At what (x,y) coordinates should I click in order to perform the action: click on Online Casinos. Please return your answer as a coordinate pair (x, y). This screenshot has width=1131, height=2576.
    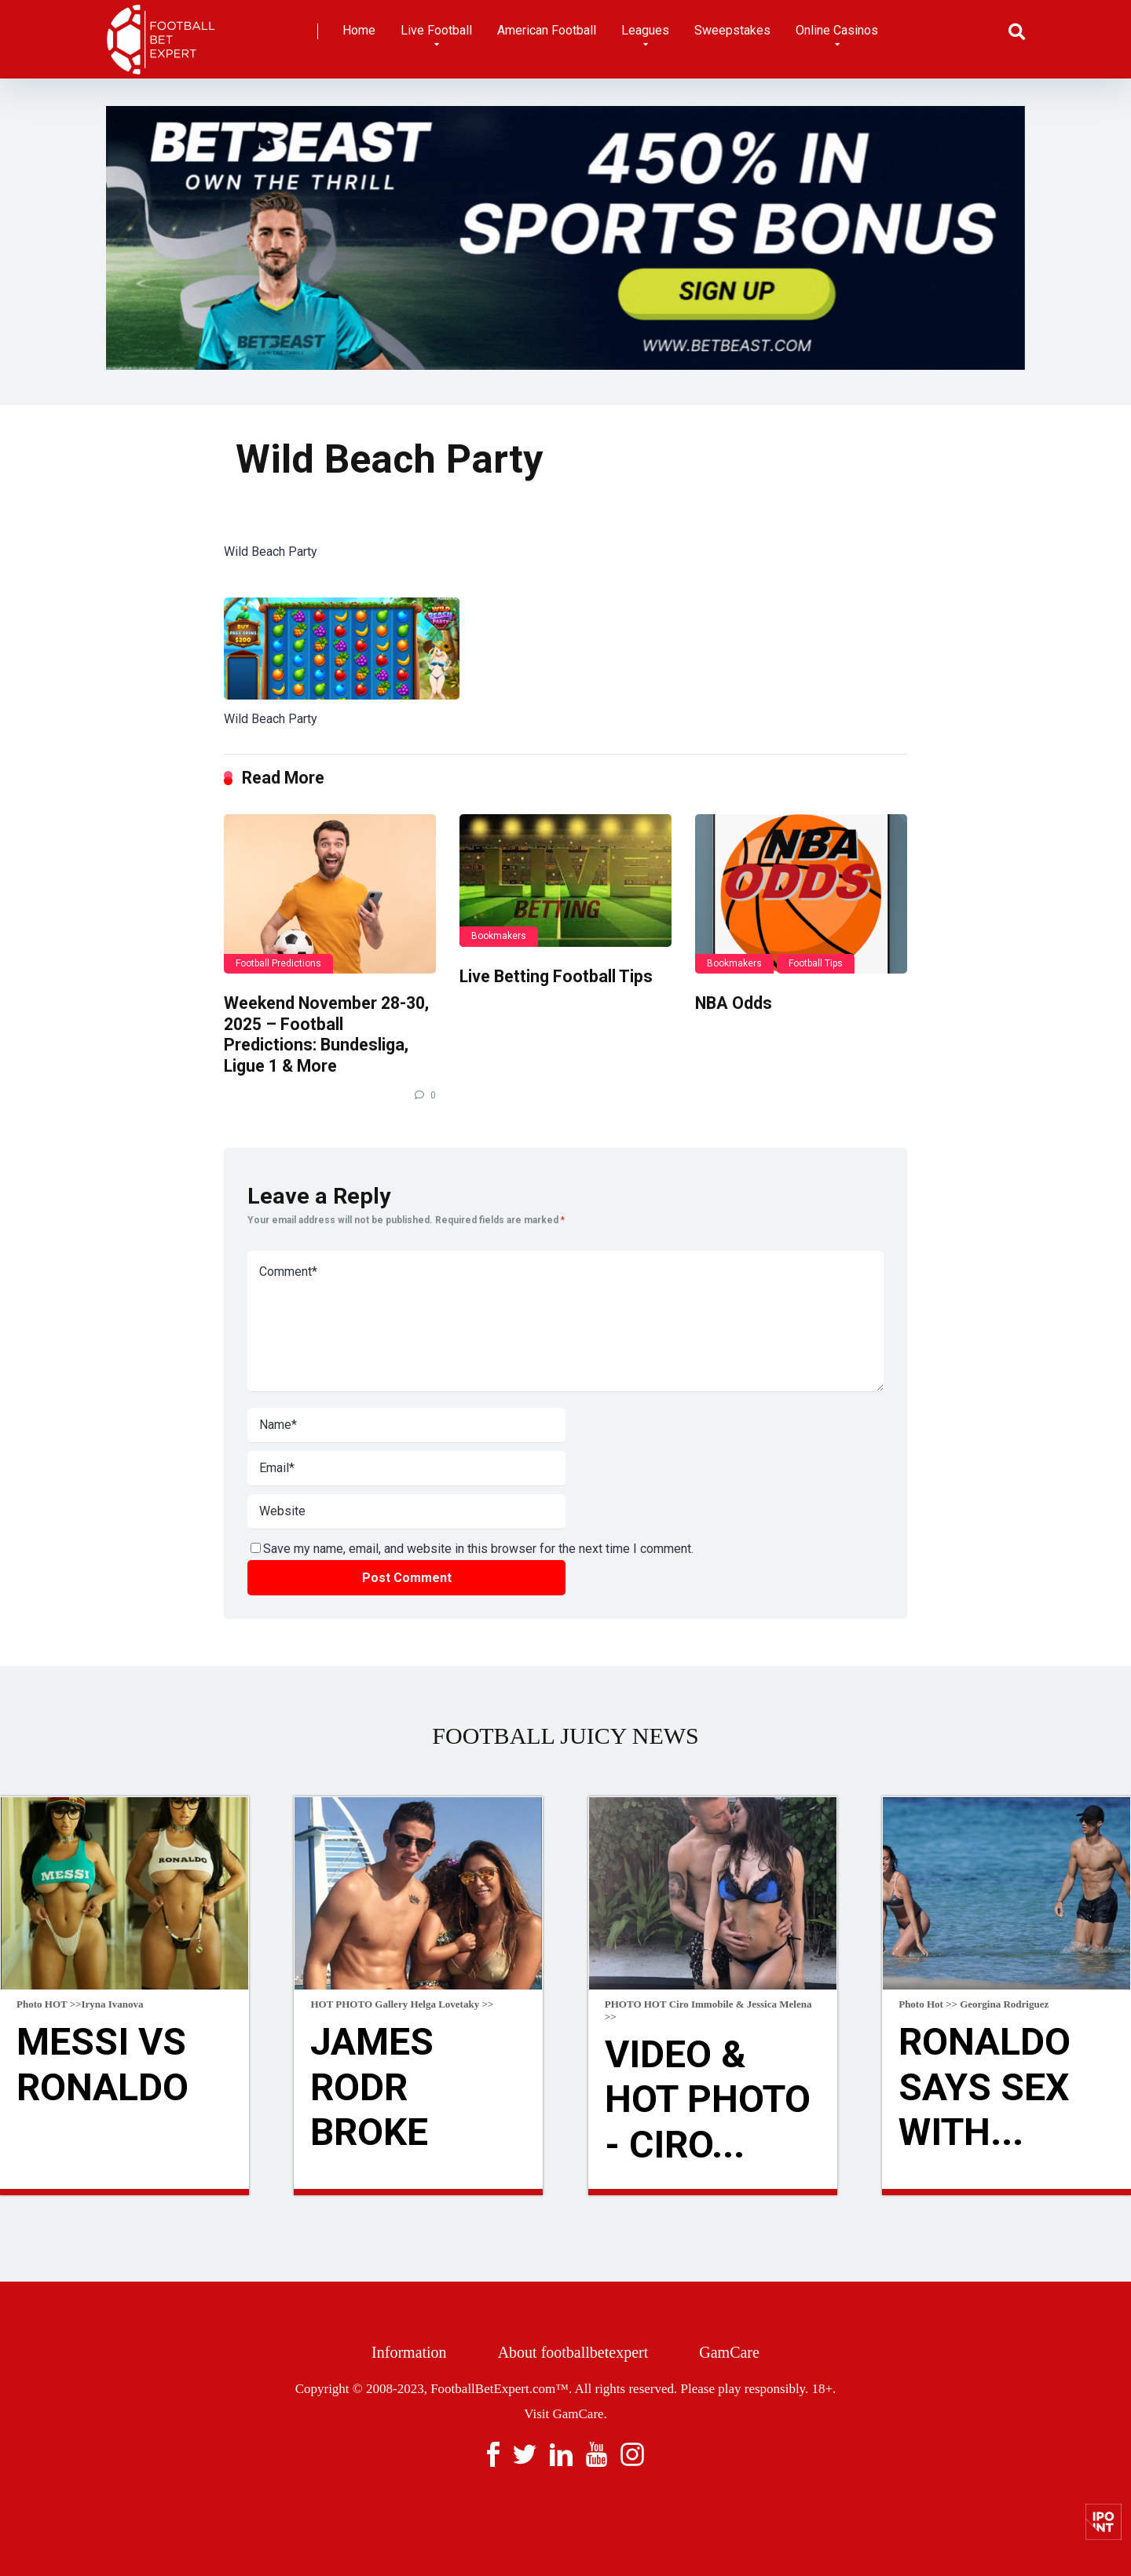
    Looking at the image, I should click on (837, 30).